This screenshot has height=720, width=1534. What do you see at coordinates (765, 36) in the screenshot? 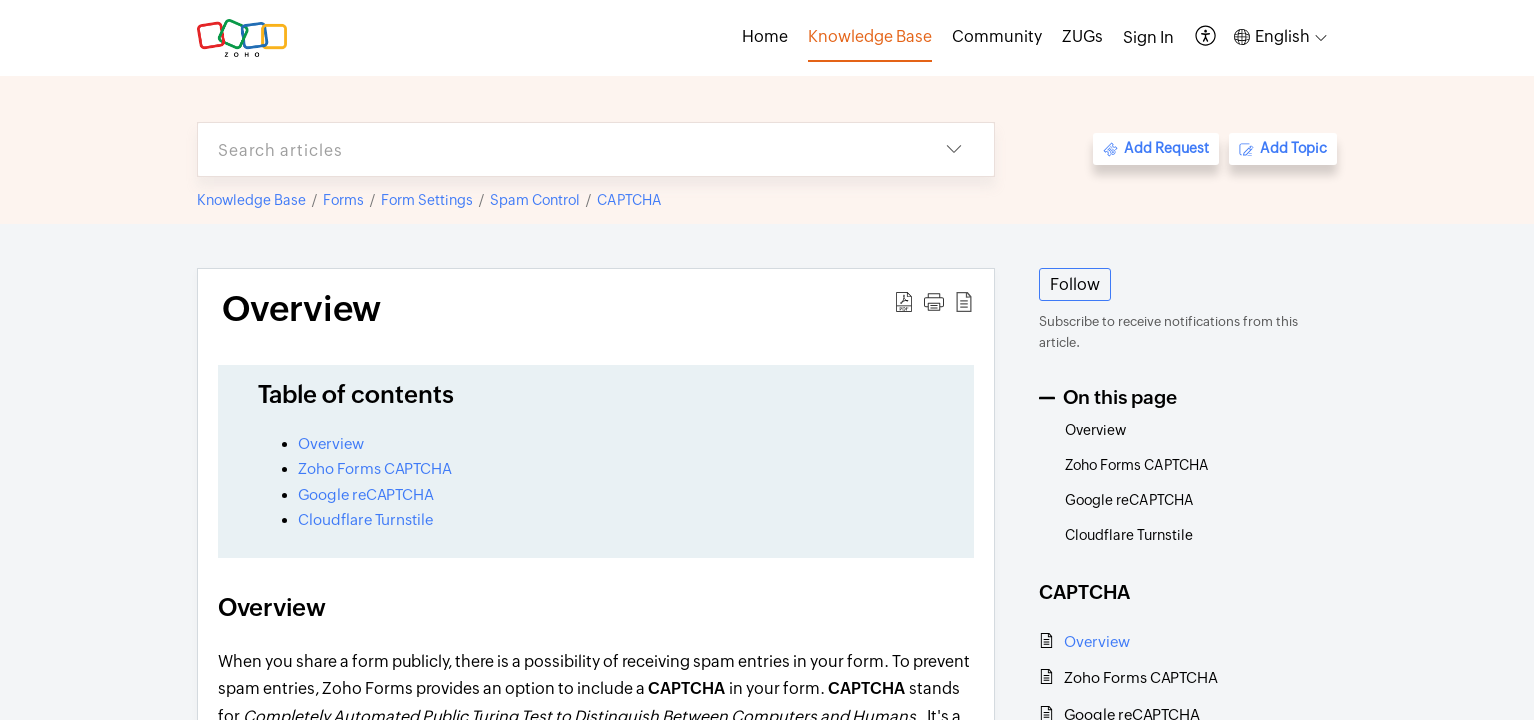
I see `Home [tab]` at bounding box center [765, 36].